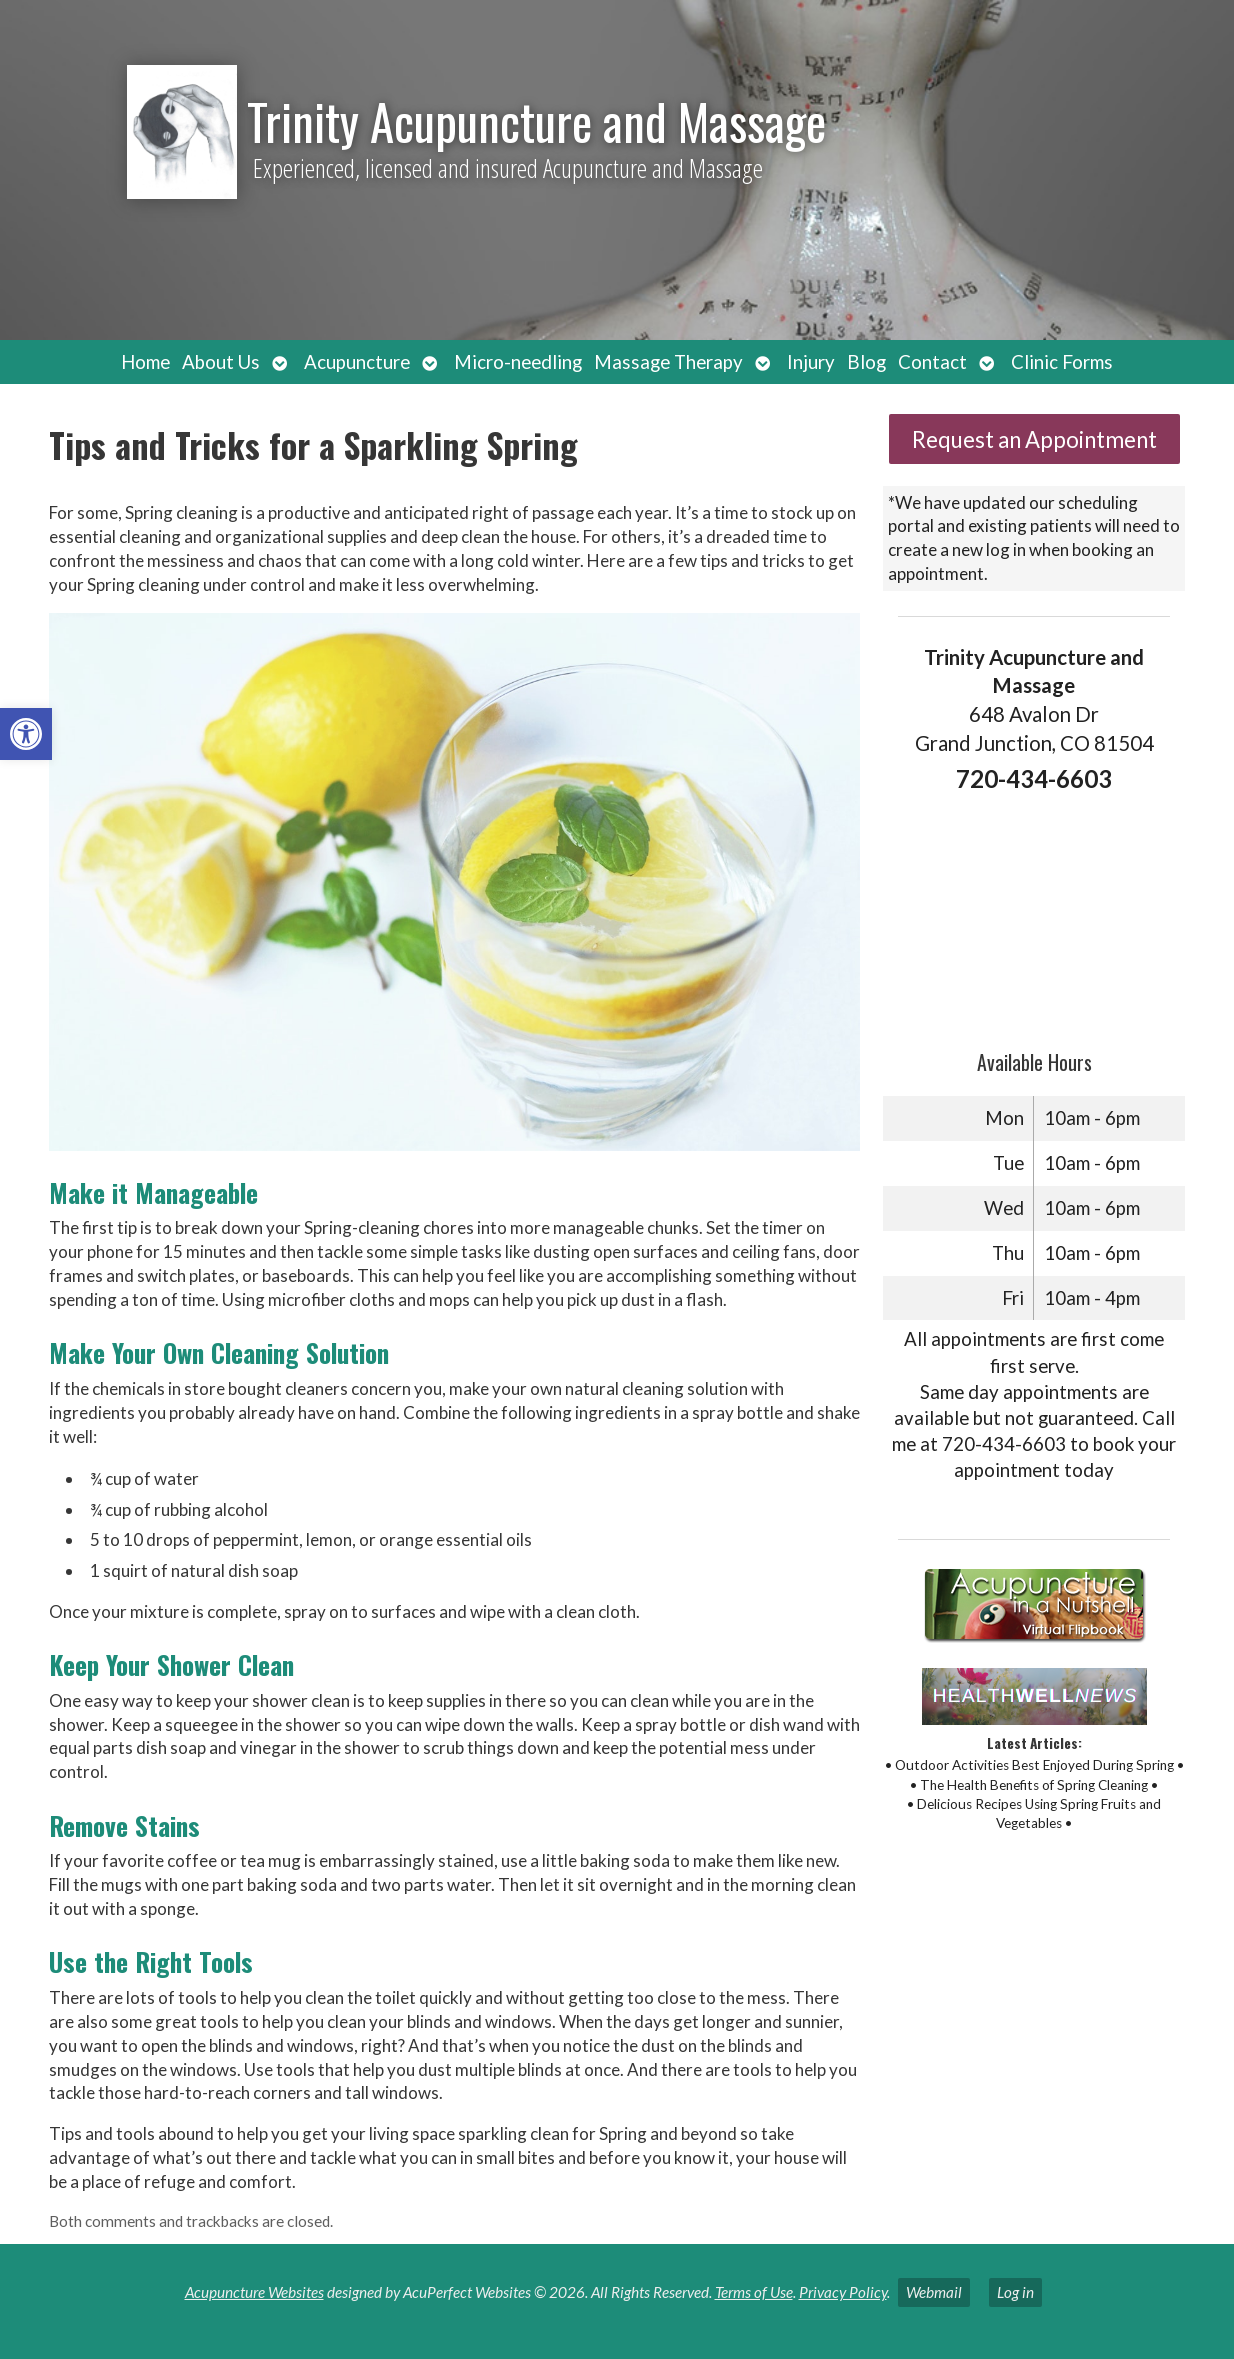  What do you see at coordinates (357, 362) in the screenshot?
I see `Acupuncture [link]` at bounding box center [357, 362].